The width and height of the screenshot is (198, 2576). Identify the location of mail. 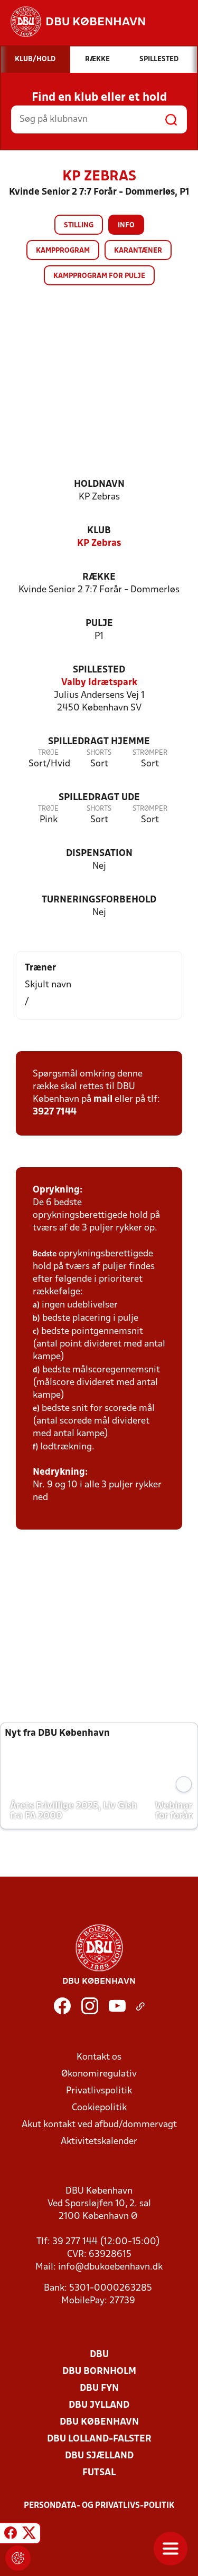
(102, 1099).